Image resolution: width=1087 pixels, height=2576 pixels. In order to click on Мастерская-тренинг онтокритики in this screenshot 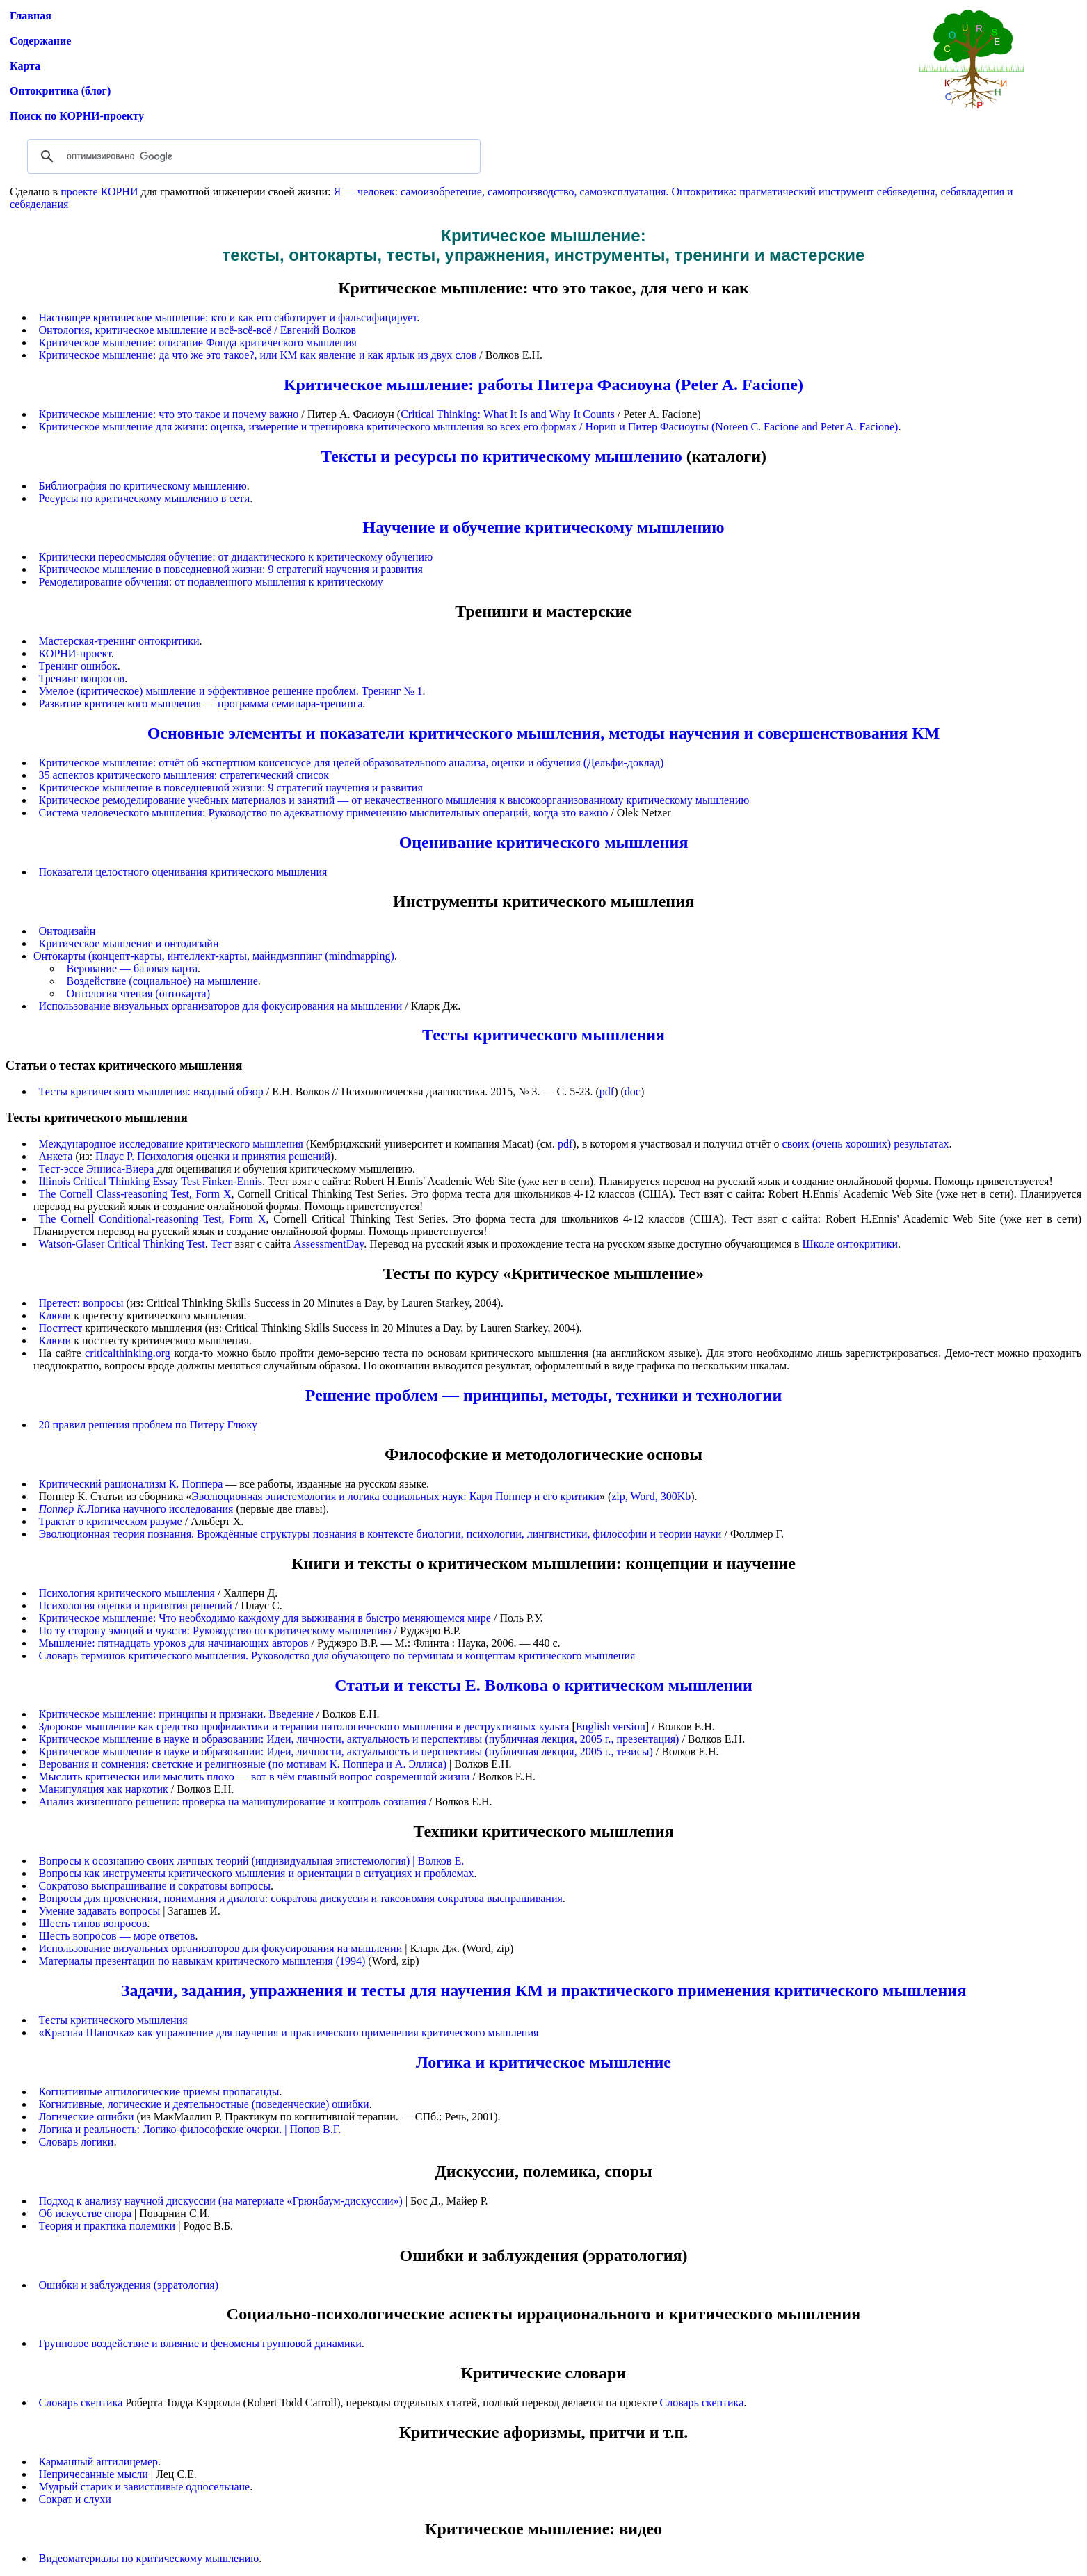, I will do `click(119, 641)`.